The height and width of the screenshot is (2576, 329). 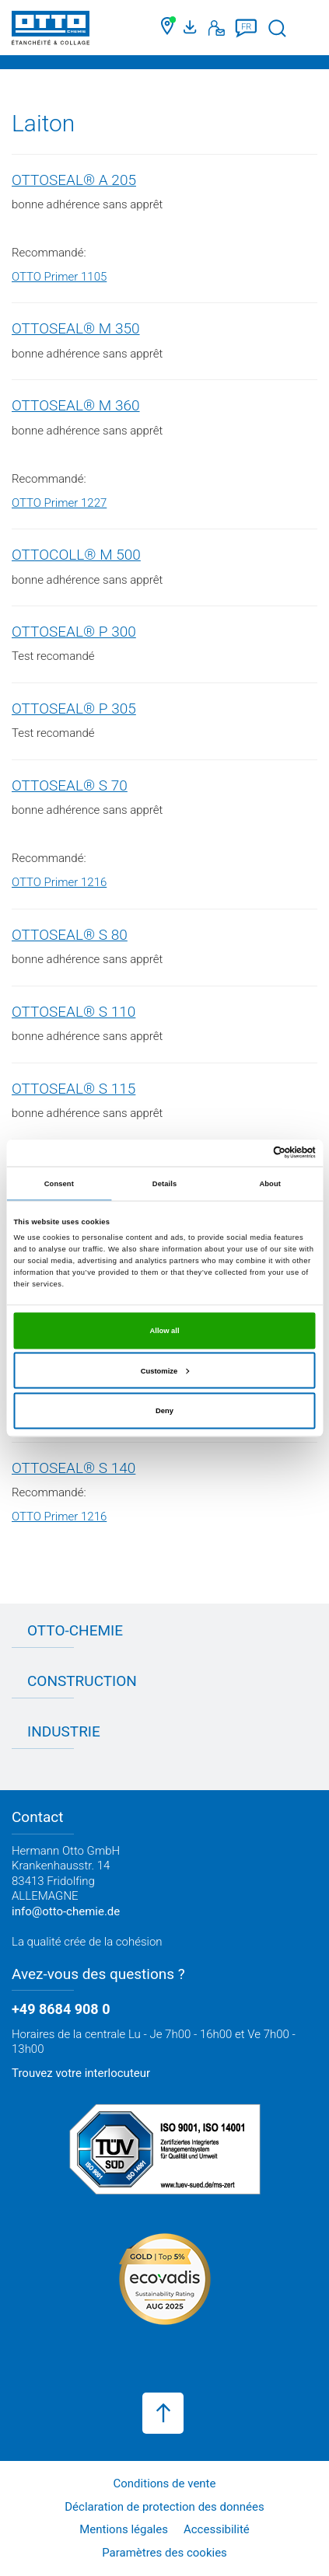 I want to click on OTTO Primer 1105, so click(x=59, y=277).